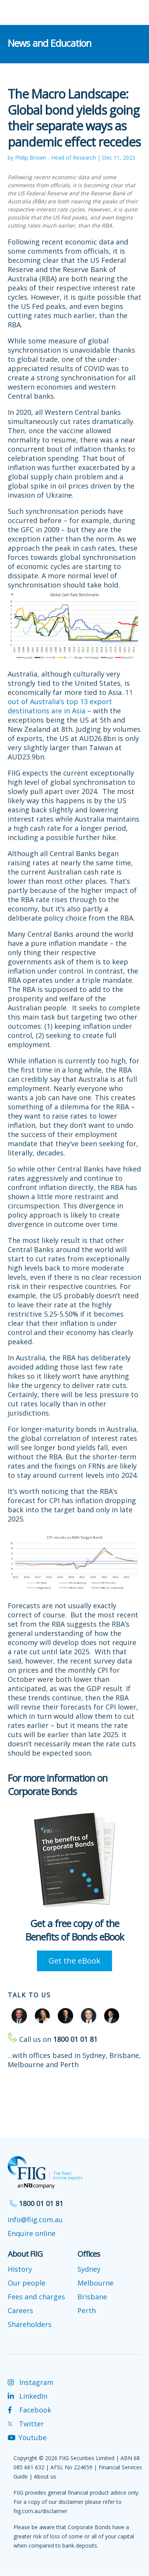 This screenshot has width=149, height=2576. What do you see at coordinates (92, 2296) in the screenshot?
I see `Brisbane` at bounding box center [92, 2296].